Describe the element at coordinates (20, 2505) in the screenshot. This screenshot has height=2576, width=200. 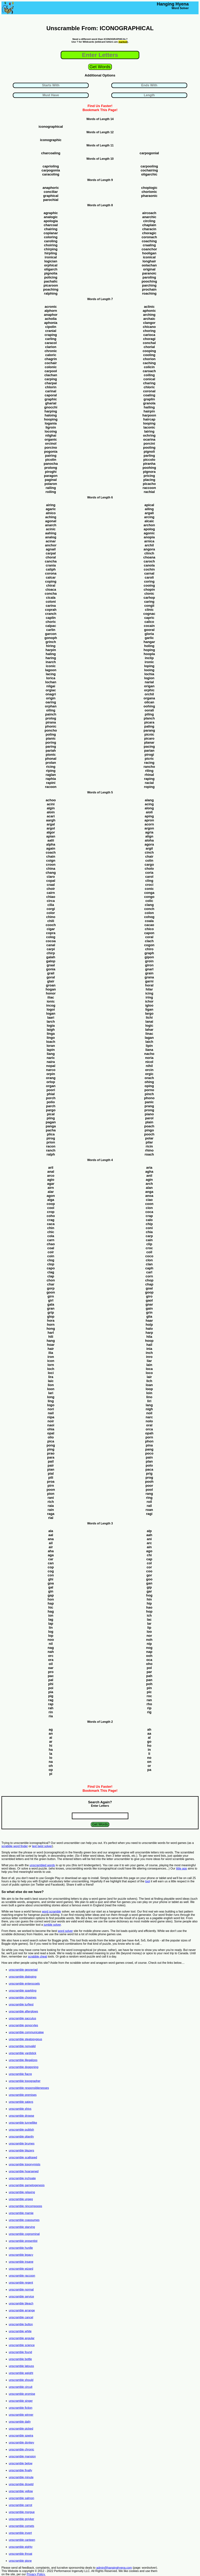
I see `unscramble carrot` at that location.